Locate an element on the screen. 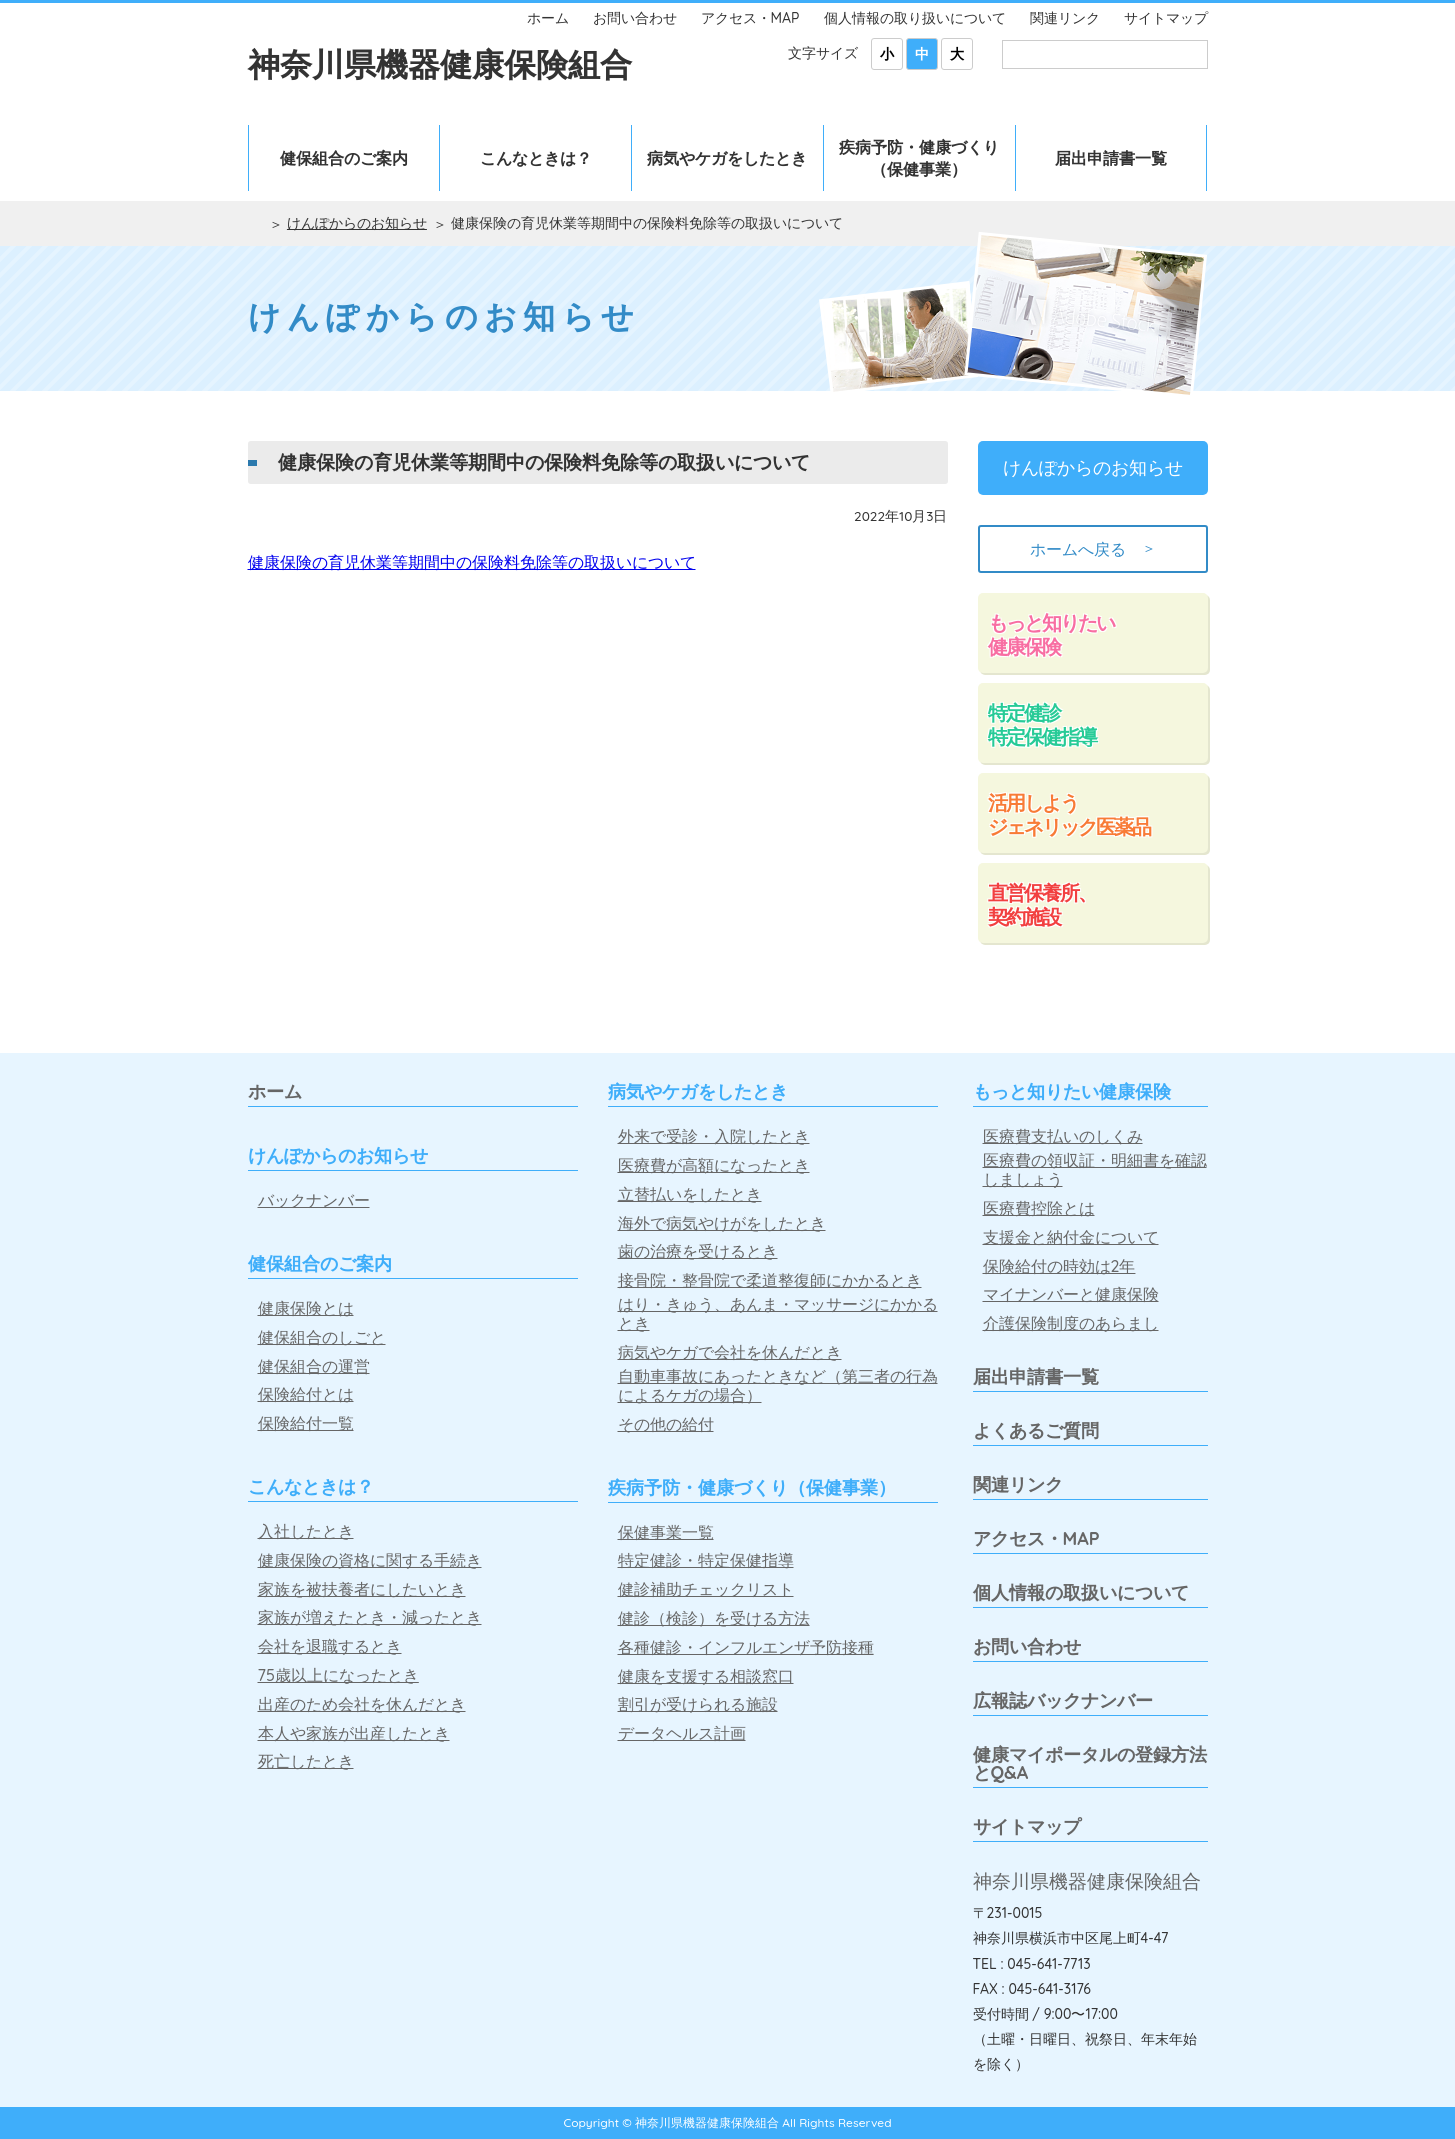 This screenshot has height=2139, width=1455. 広報誌バックナンバー is located at coordinates (1063, 1700).